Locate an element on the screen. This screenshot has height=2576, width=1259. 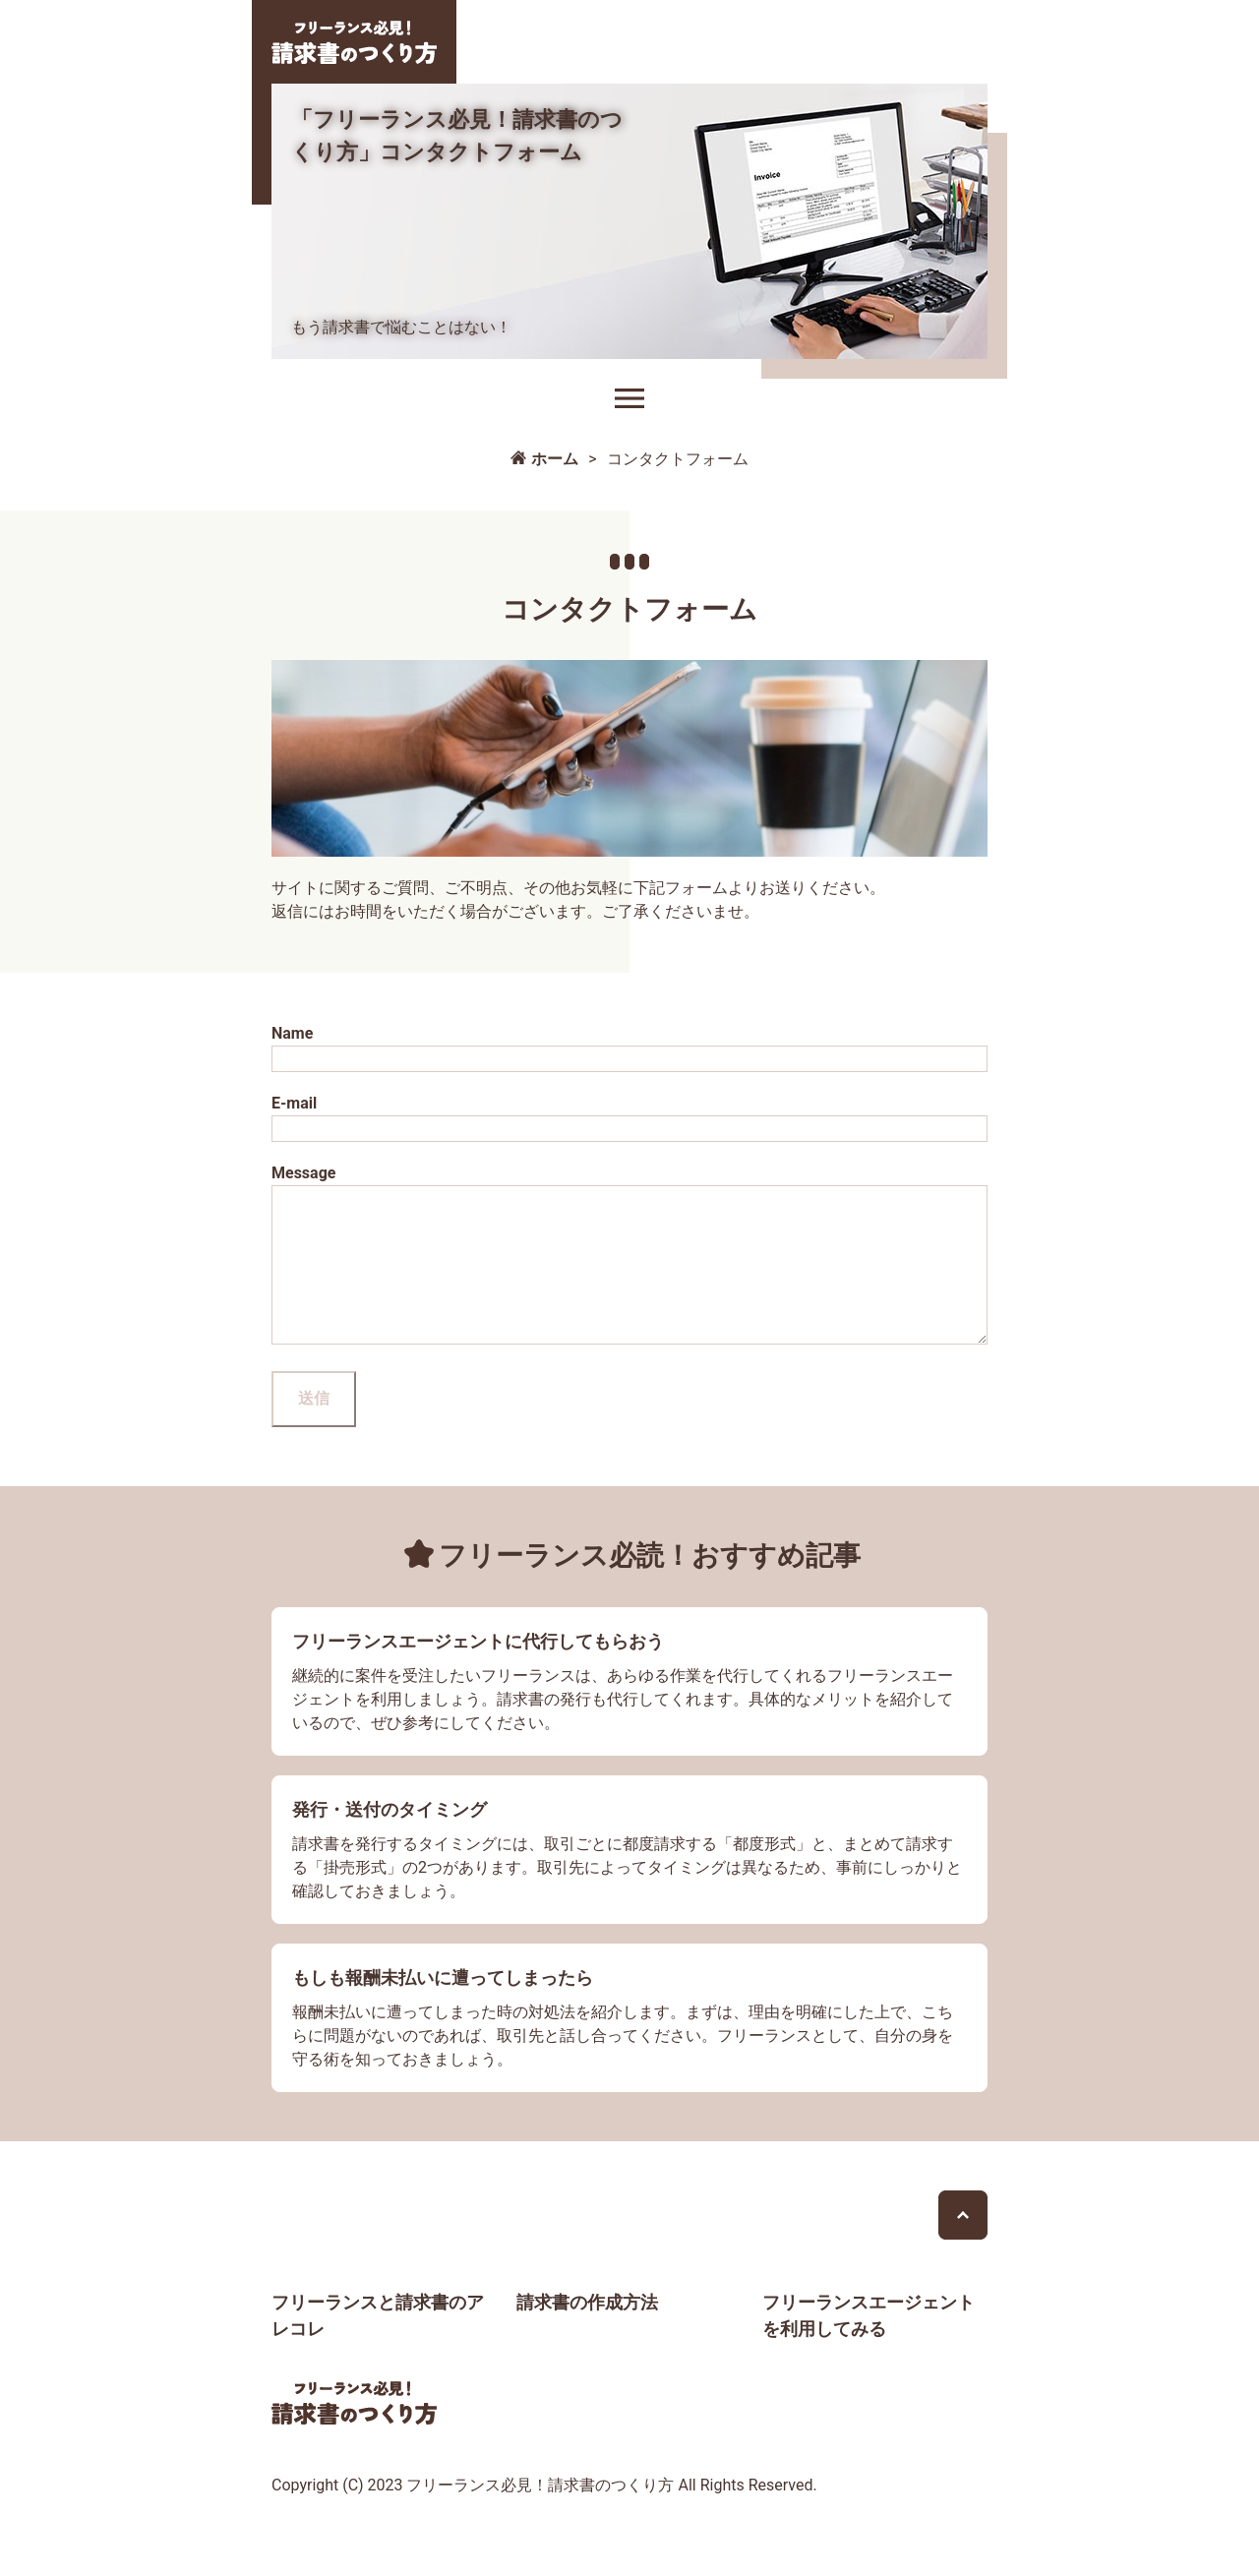
フリーランスと請求書のアレコレ is located at coordinates (377, 2344).